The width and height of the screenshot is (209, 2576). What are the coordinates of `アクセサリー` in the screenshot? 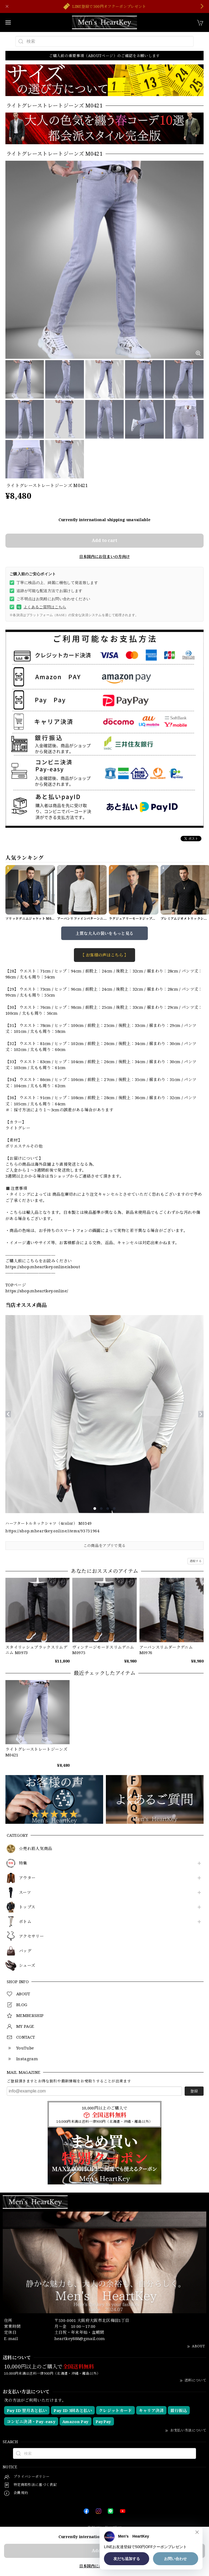 It's located at (31, 1936).